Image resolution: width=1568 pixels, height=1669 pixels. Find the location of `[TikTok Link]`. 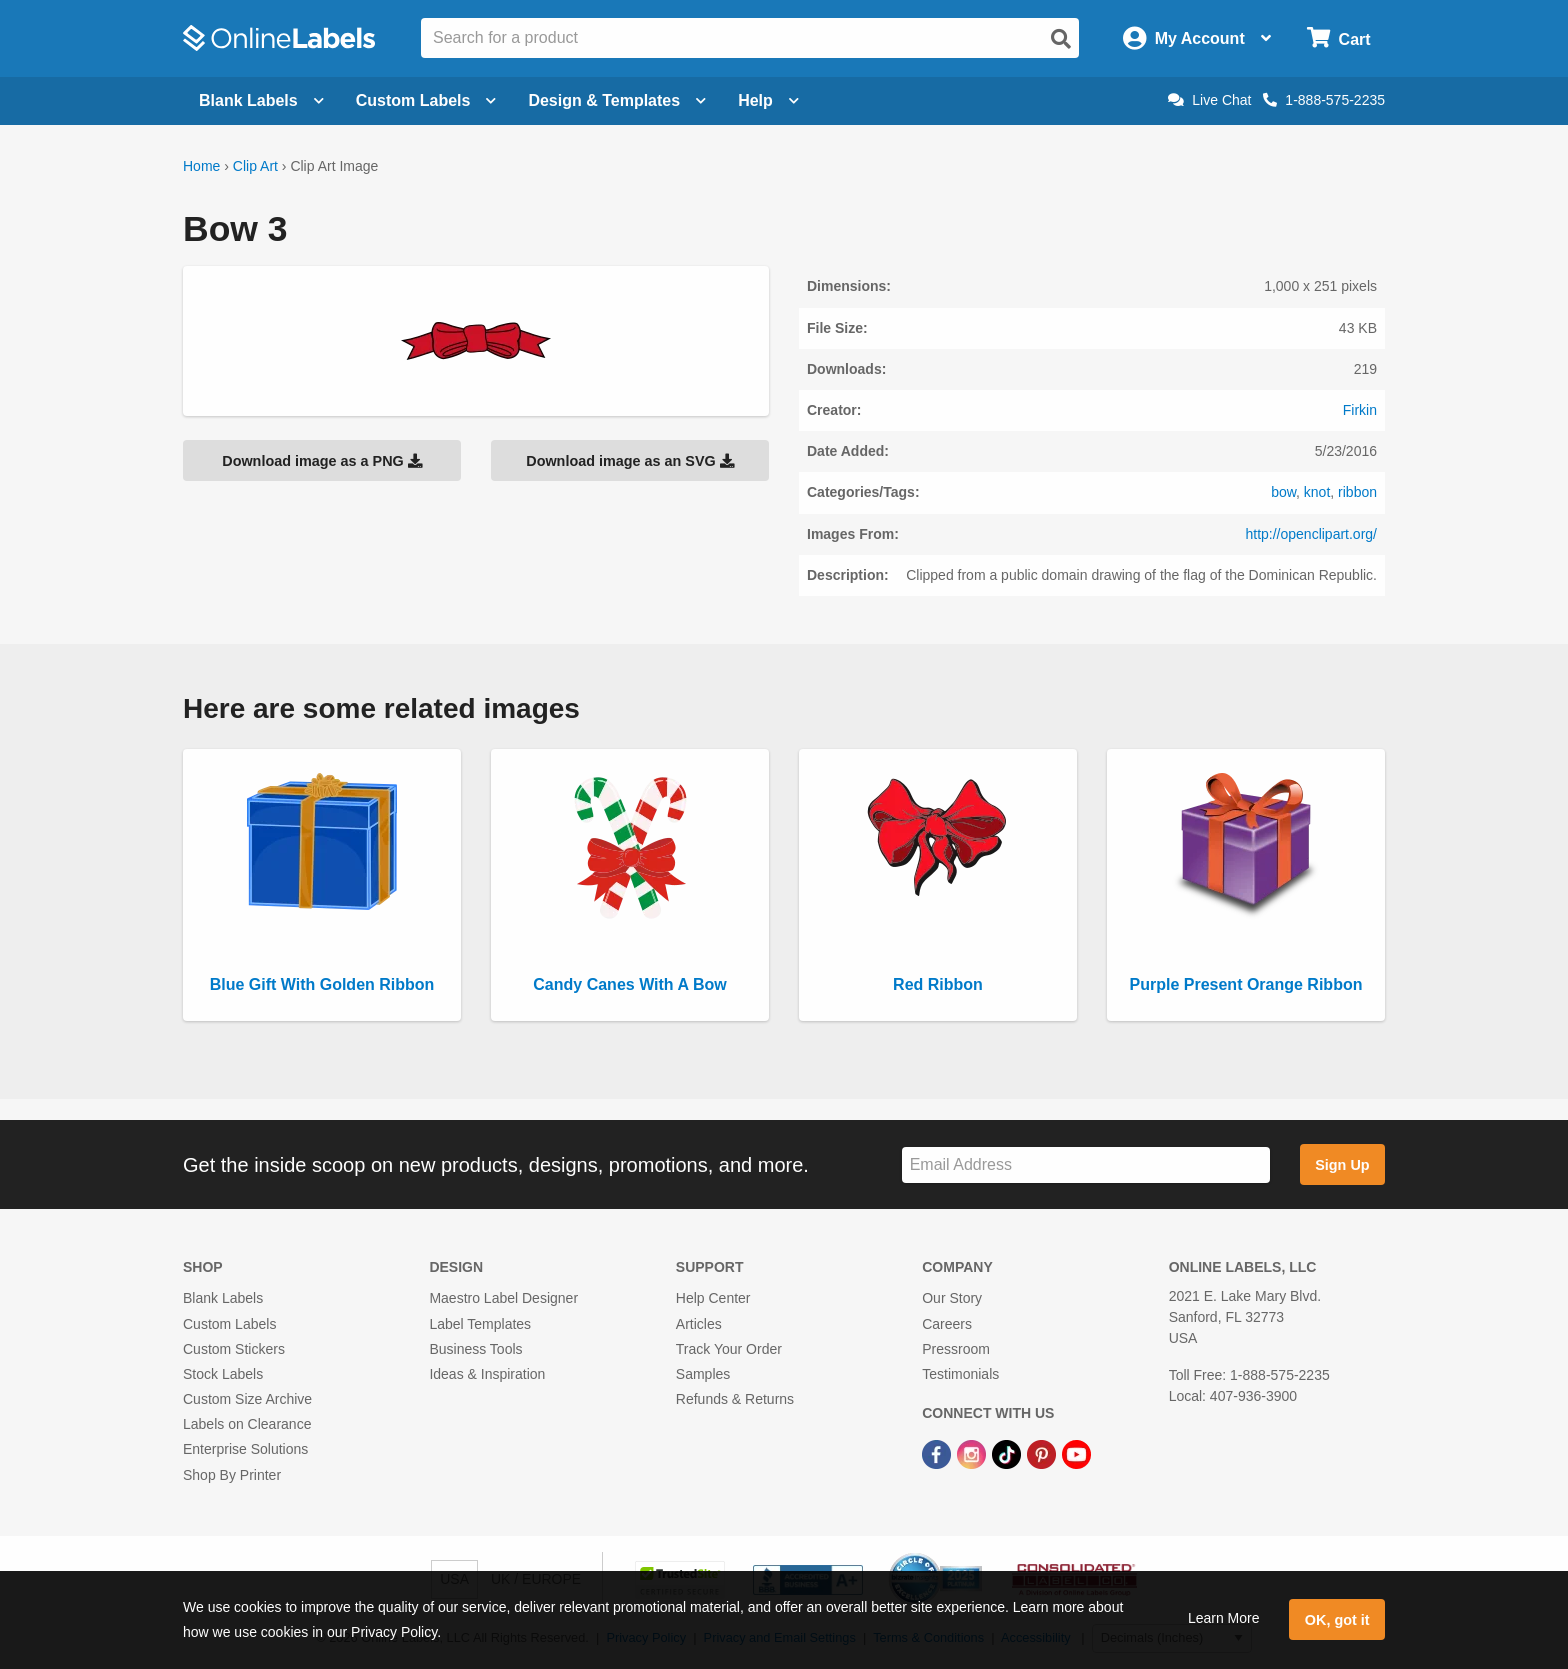

[TikTok Link] is located at coordinates (1008, 1453).